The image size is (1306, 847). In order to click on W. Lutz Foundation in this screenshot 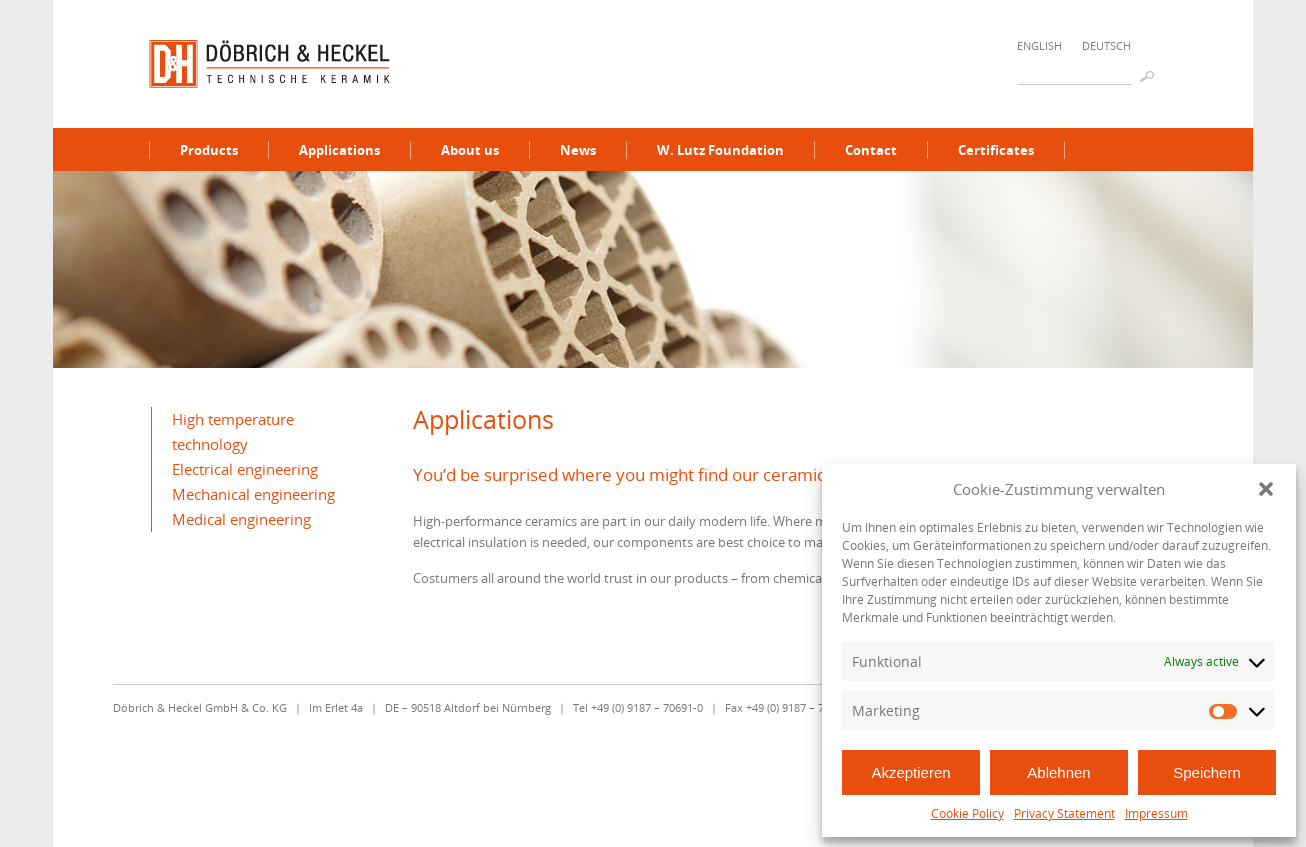, I will do `click(720, 150)`.